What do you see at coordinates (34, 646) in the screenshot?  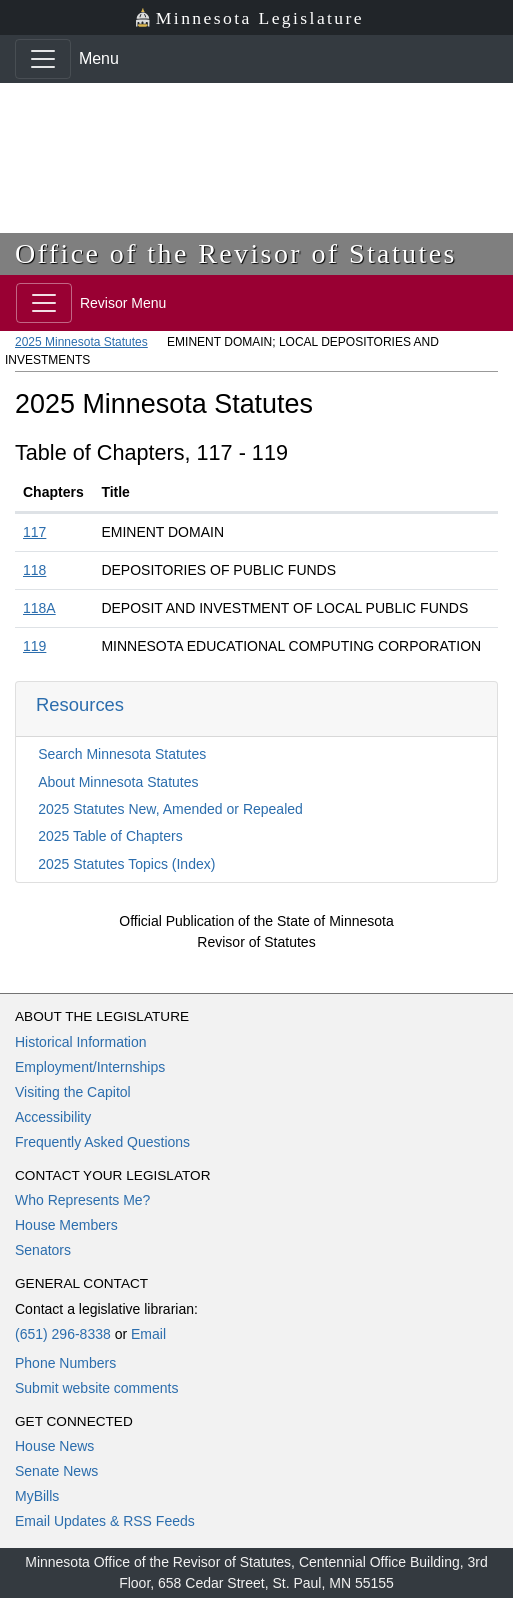 I see `119` at bounding box center [34, 646].